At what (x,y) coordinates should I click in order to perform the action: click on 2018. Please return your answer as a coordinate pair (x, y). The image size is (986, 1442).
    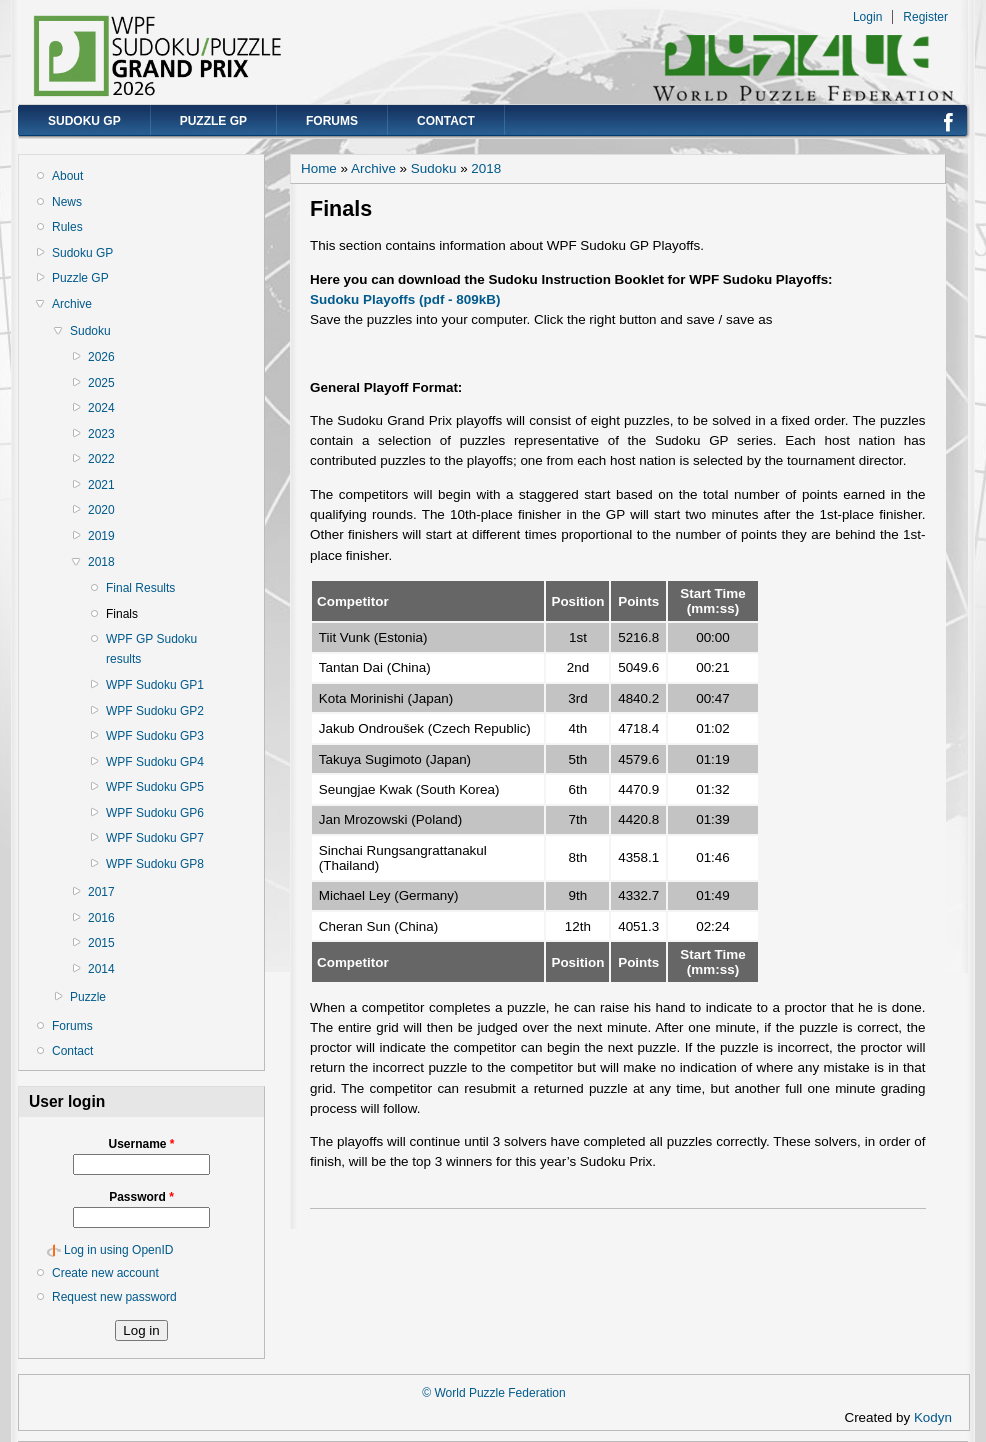
    Looking at the image, I should click on (101, 562).